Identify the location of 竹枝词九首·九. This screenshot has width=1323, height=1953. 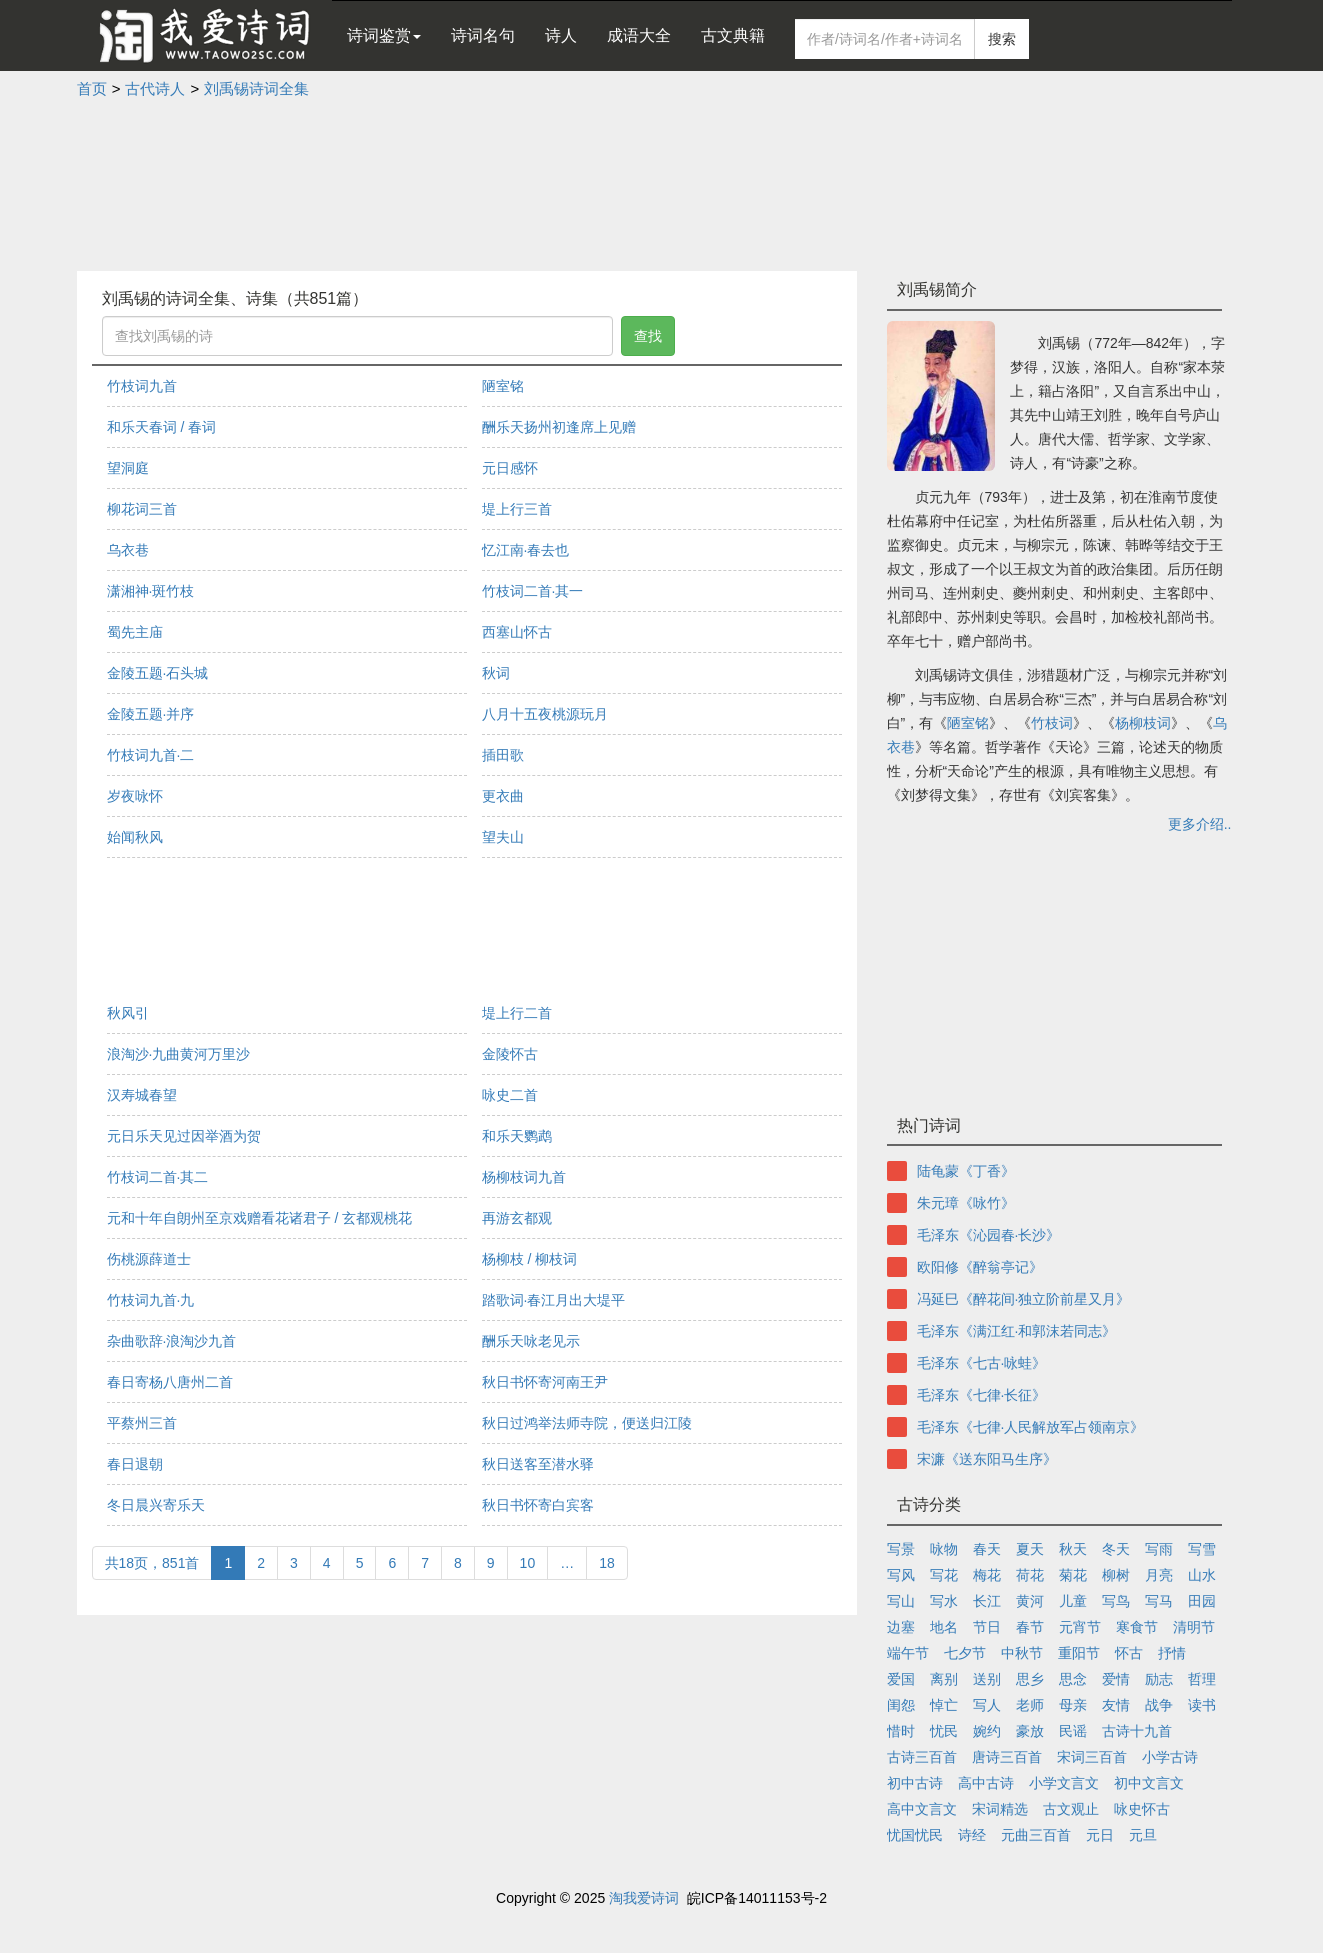
(151, 1300).